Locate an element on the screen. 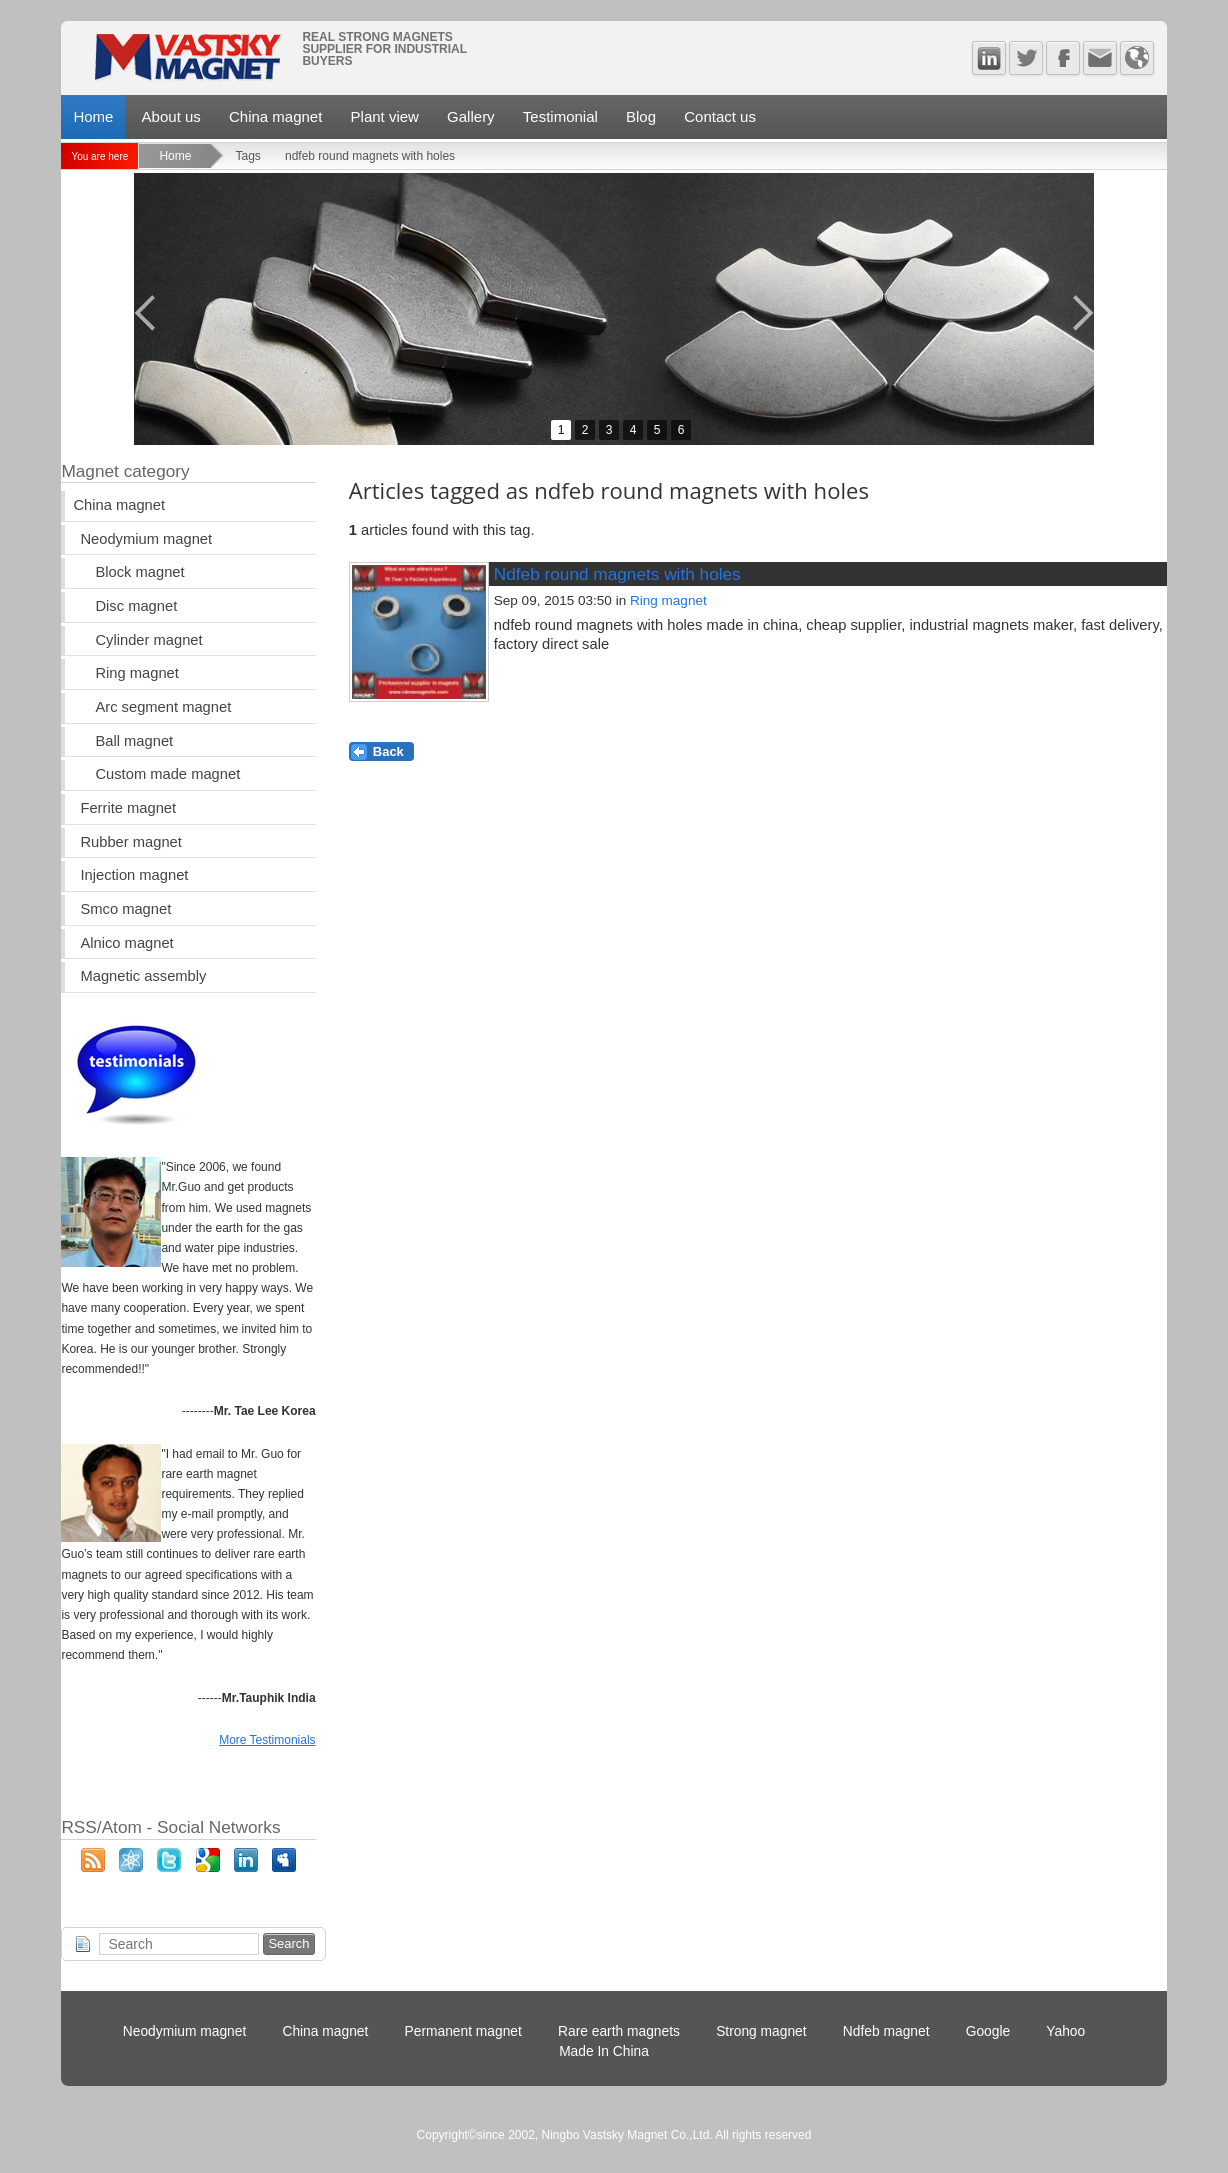 This screenshot has width=1228, height=2173. Custom made magnet is located at coordinates (167, 774).